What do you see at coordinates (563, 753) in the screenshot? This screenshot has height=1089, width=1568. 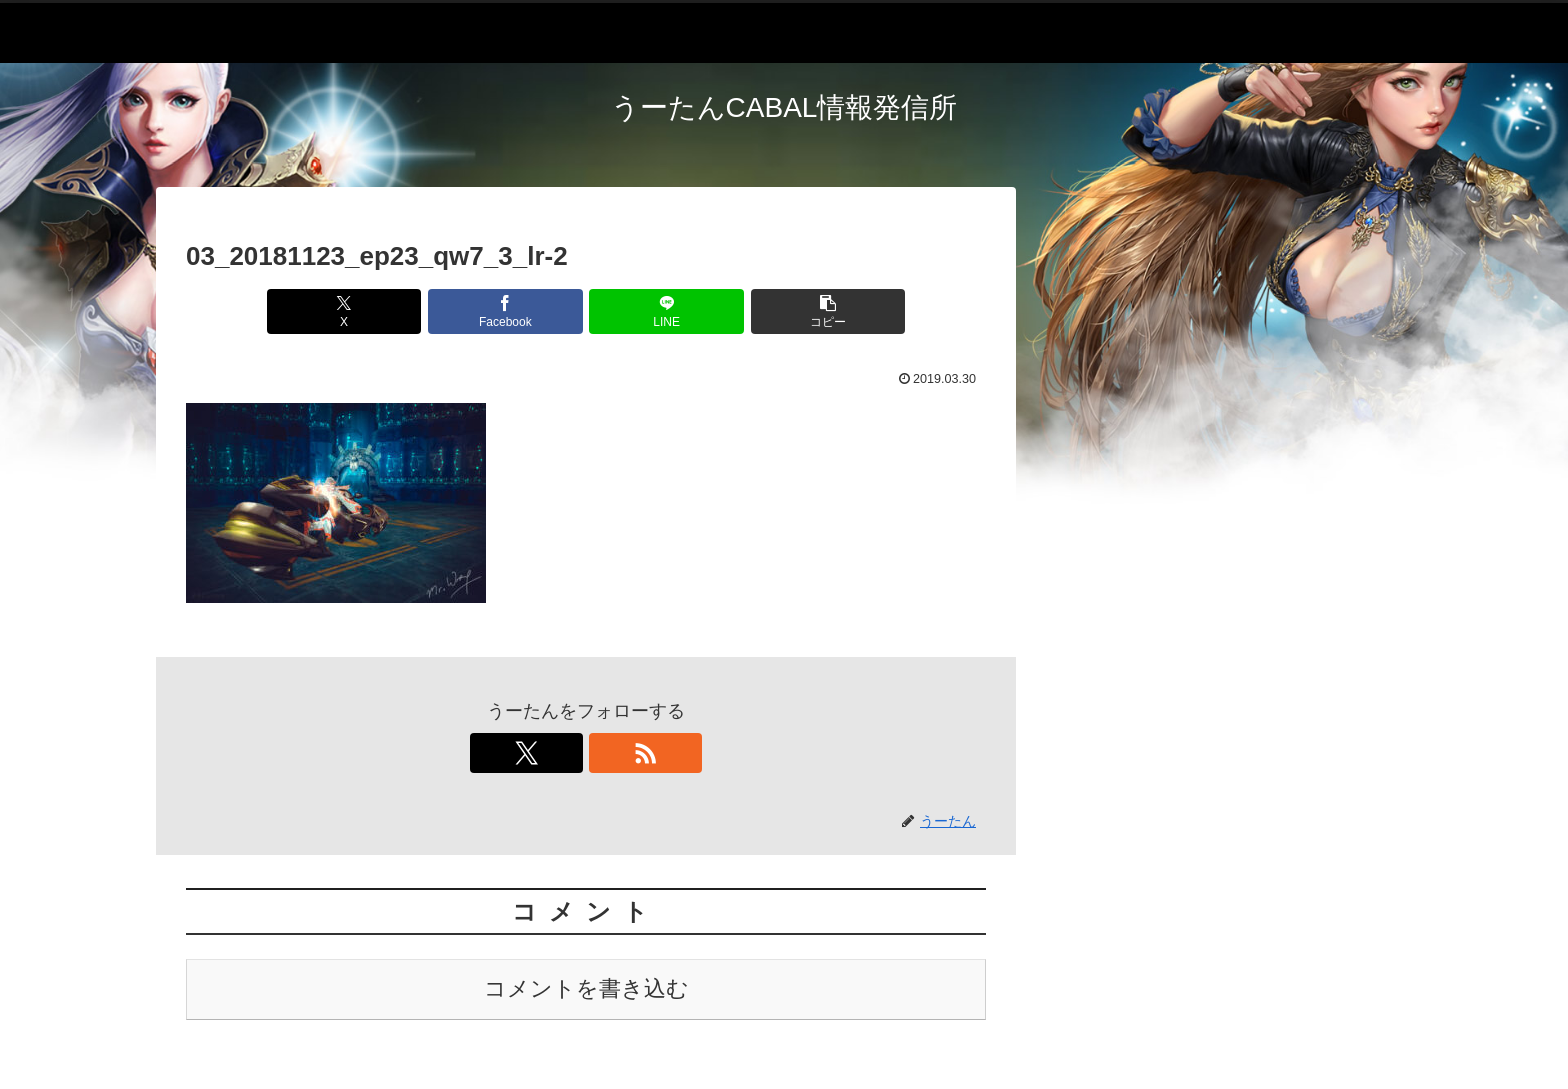 I see `[Xをフォロー]` at bounding box center [563, 753].